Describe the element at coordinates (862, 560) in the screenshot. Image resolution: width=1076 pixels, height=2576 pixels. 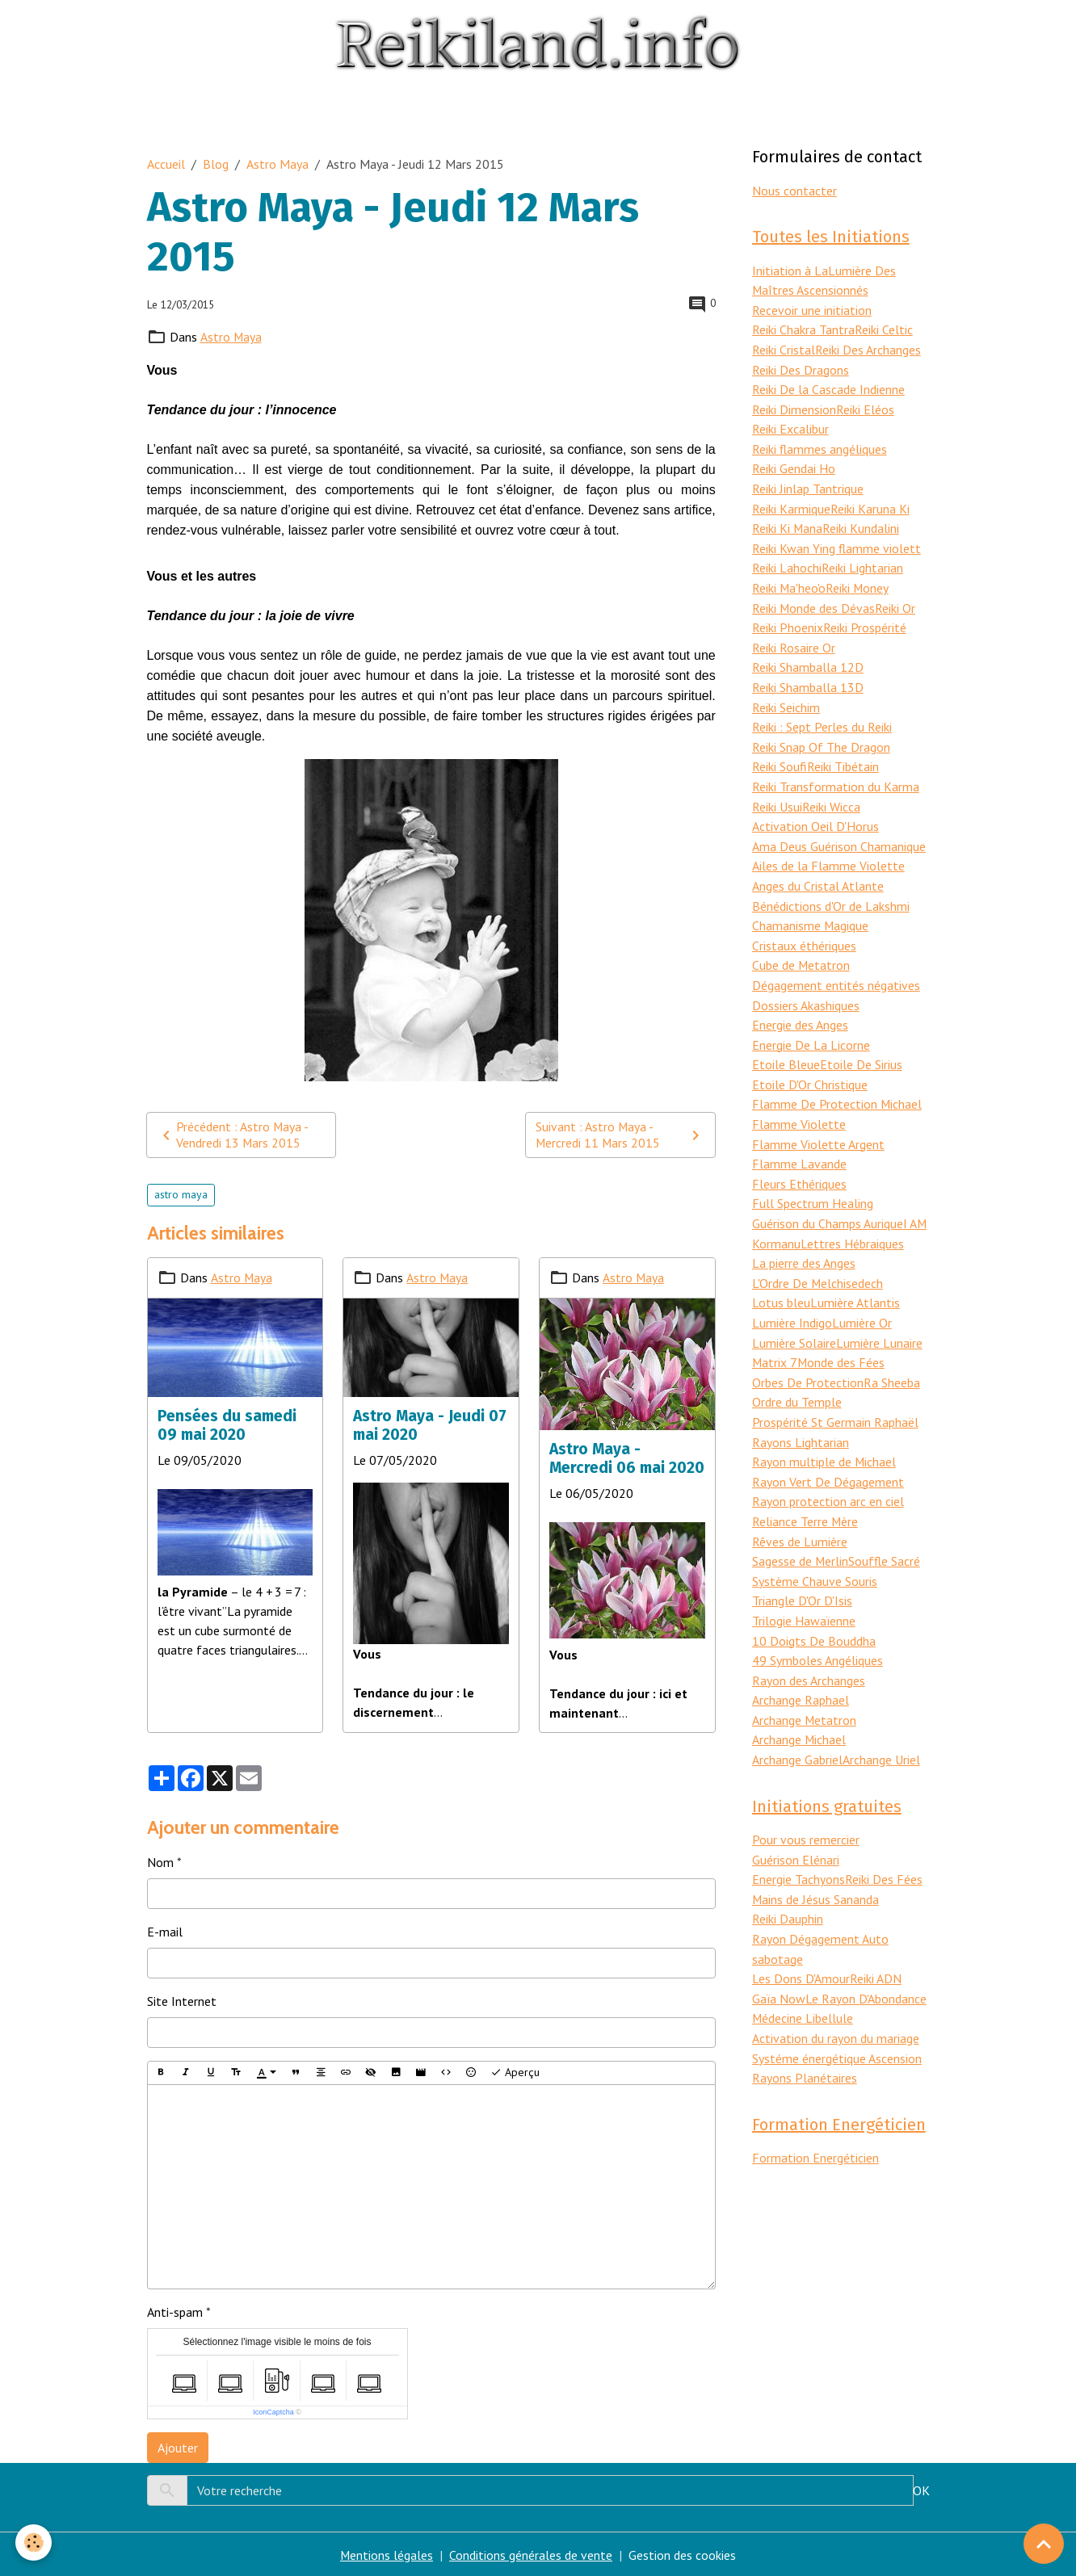
I see `Reiki Lightarian` at that location.